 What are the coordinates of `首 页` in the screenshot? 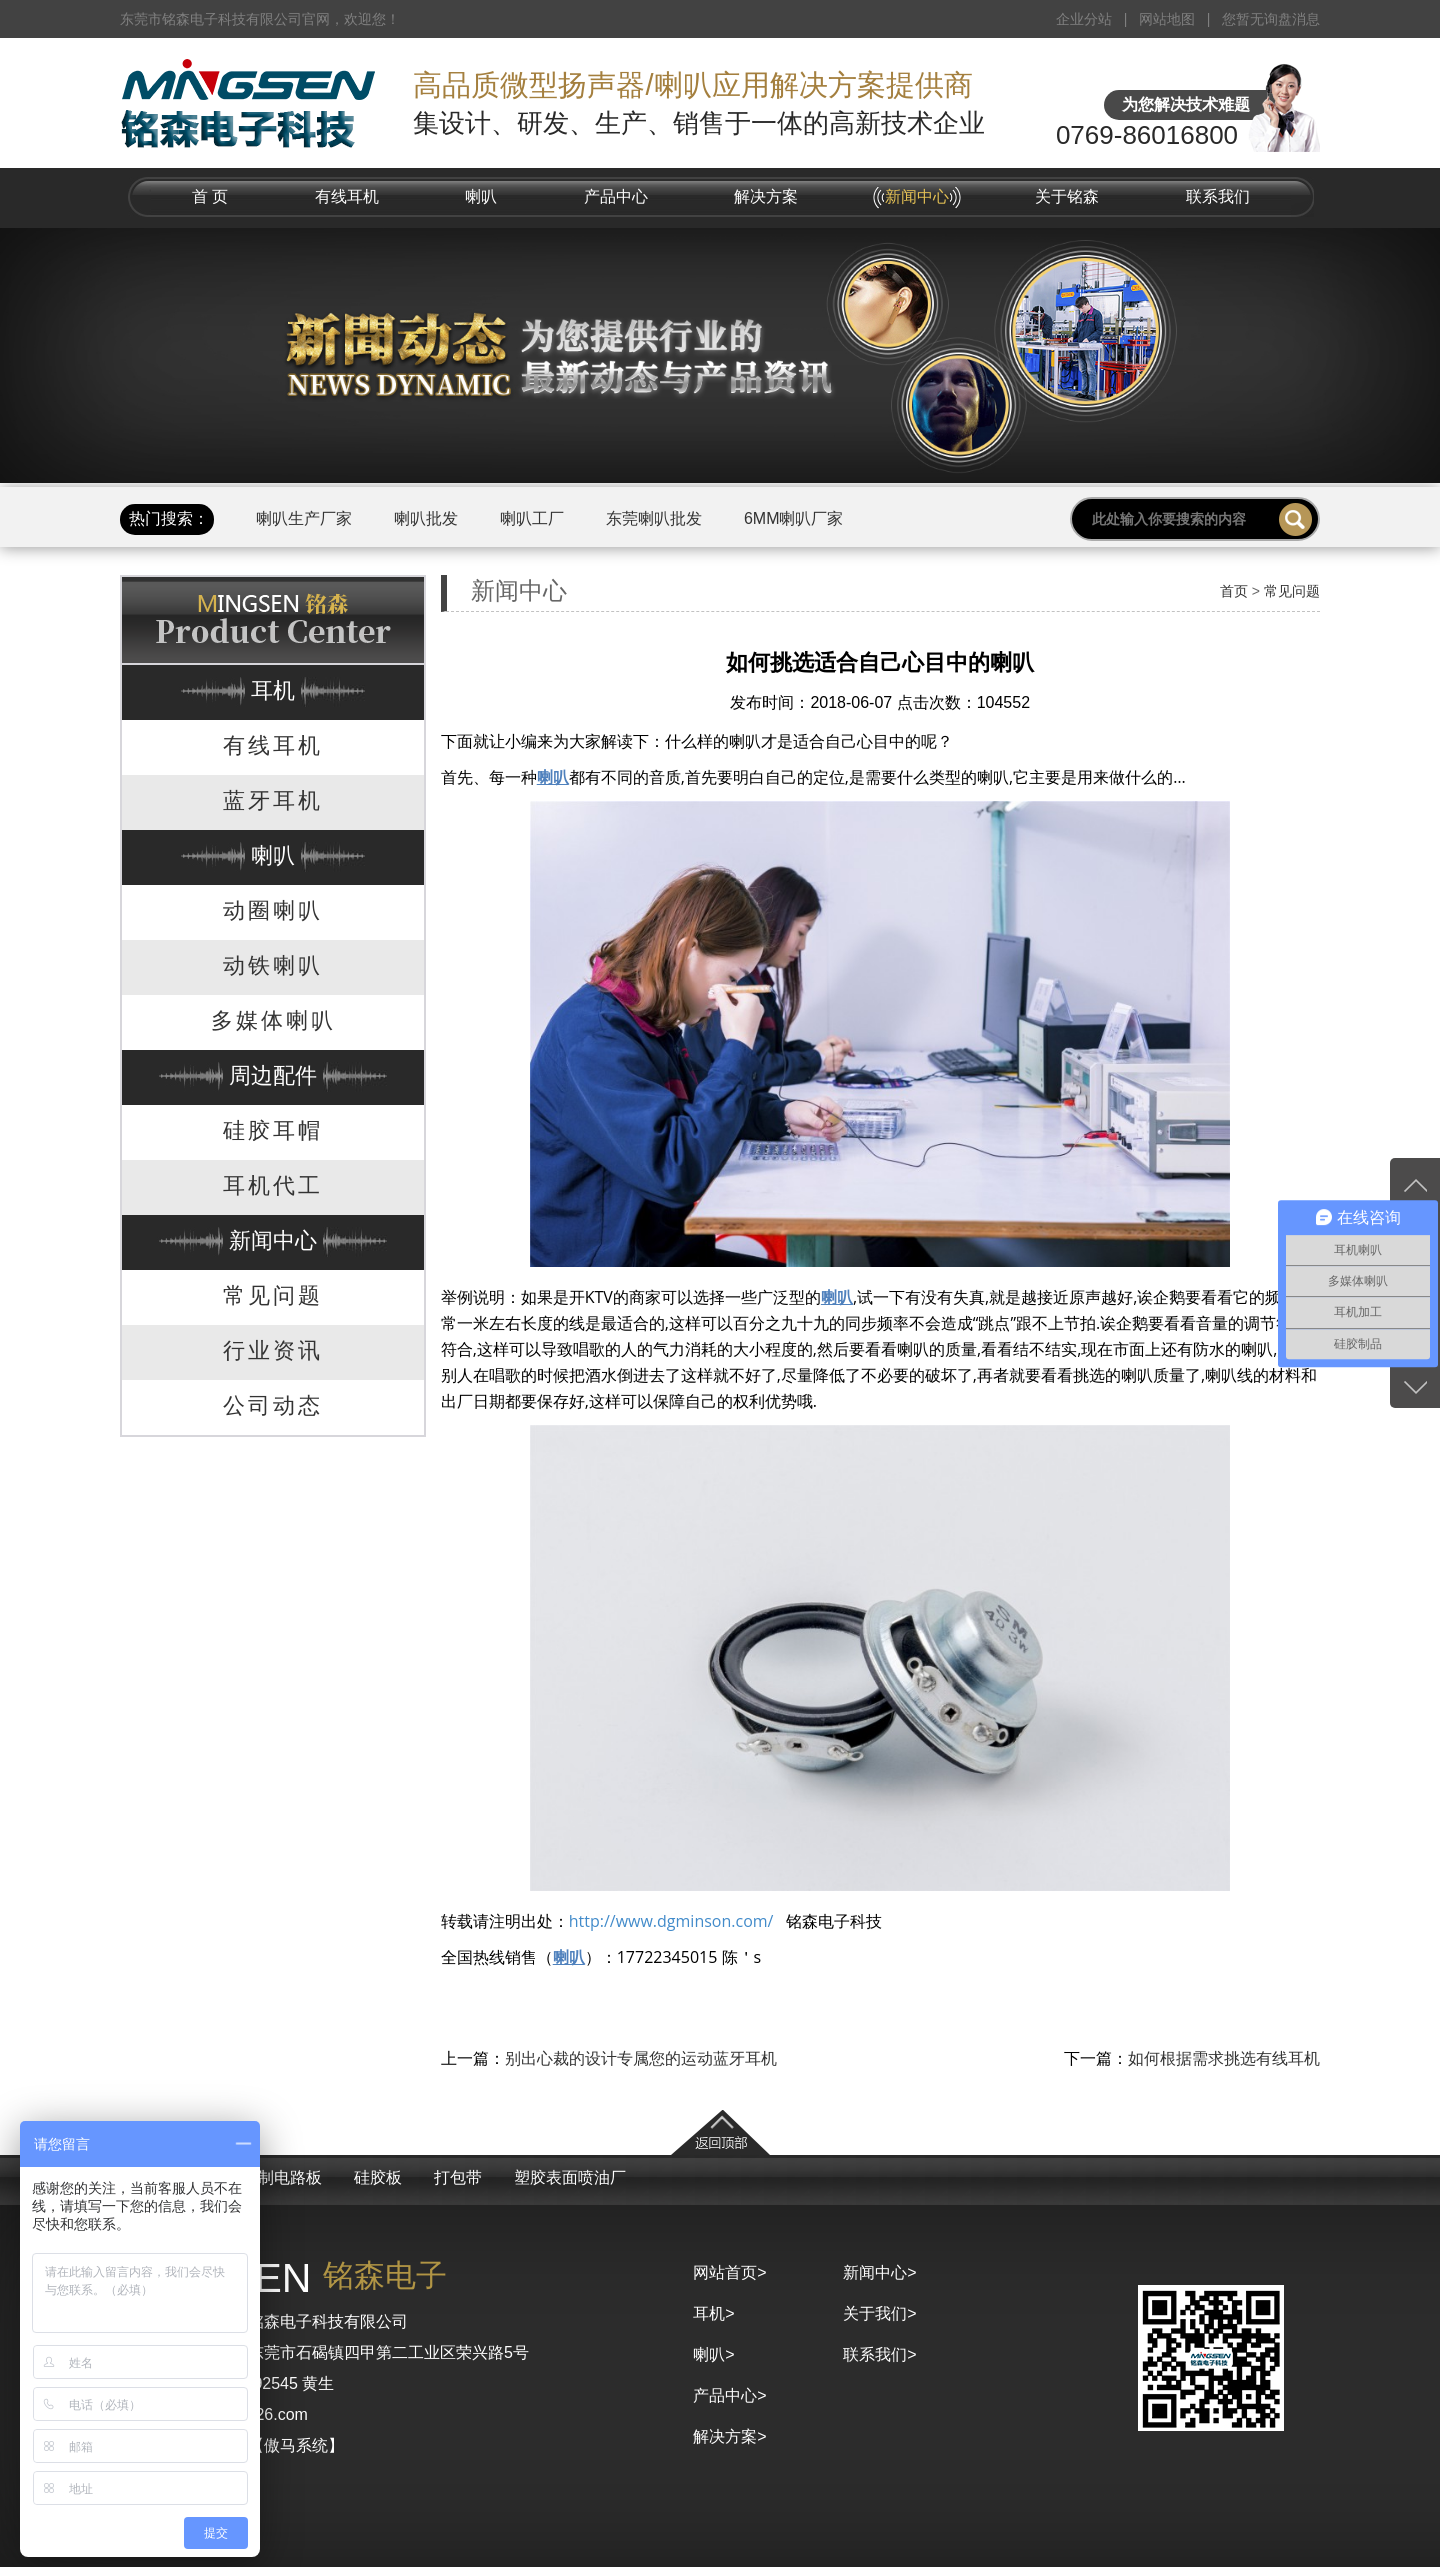 It's located at (210, 196).